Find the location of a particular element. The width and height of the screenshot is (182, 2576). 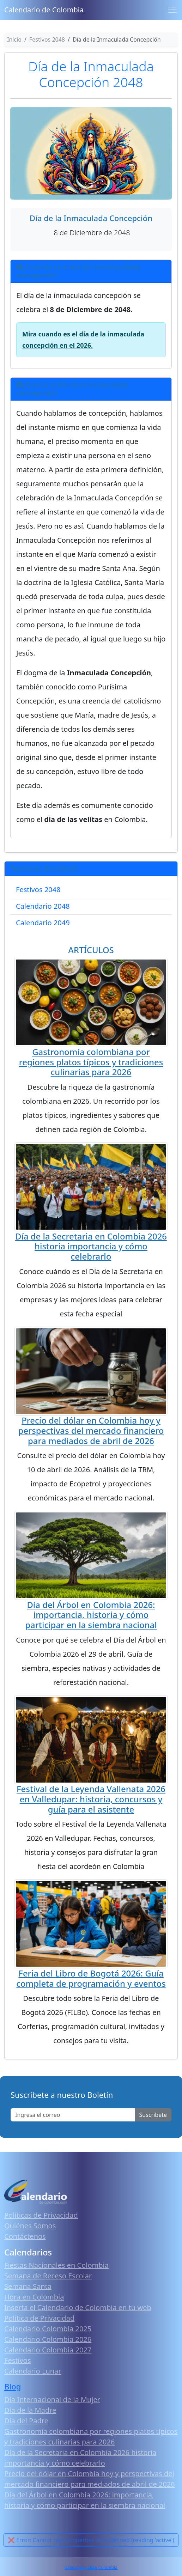

Políticas de Privacidad is located at coordinates (41, 2215).